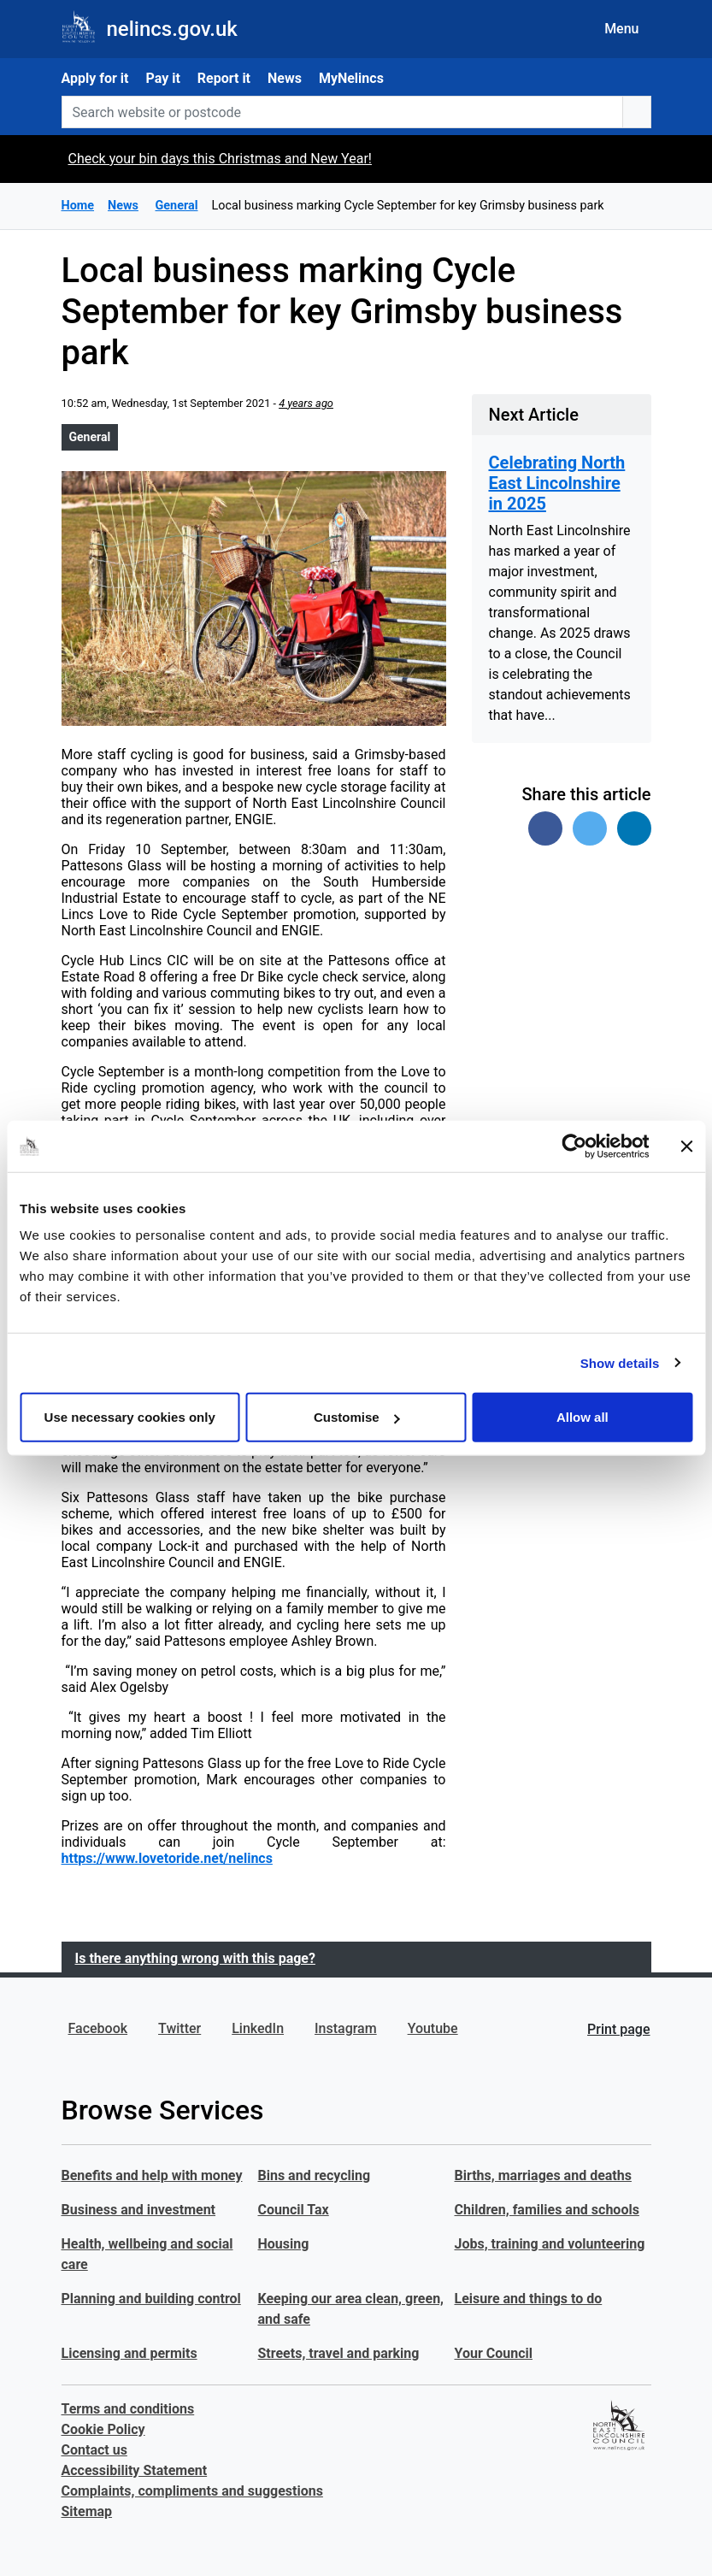 The height and width of the screenshot is (2576, 712). What do you see at coordinates (634, 828) in the screenshot?
I see `[Share on Linked In]` at bounding box center [634, 828].